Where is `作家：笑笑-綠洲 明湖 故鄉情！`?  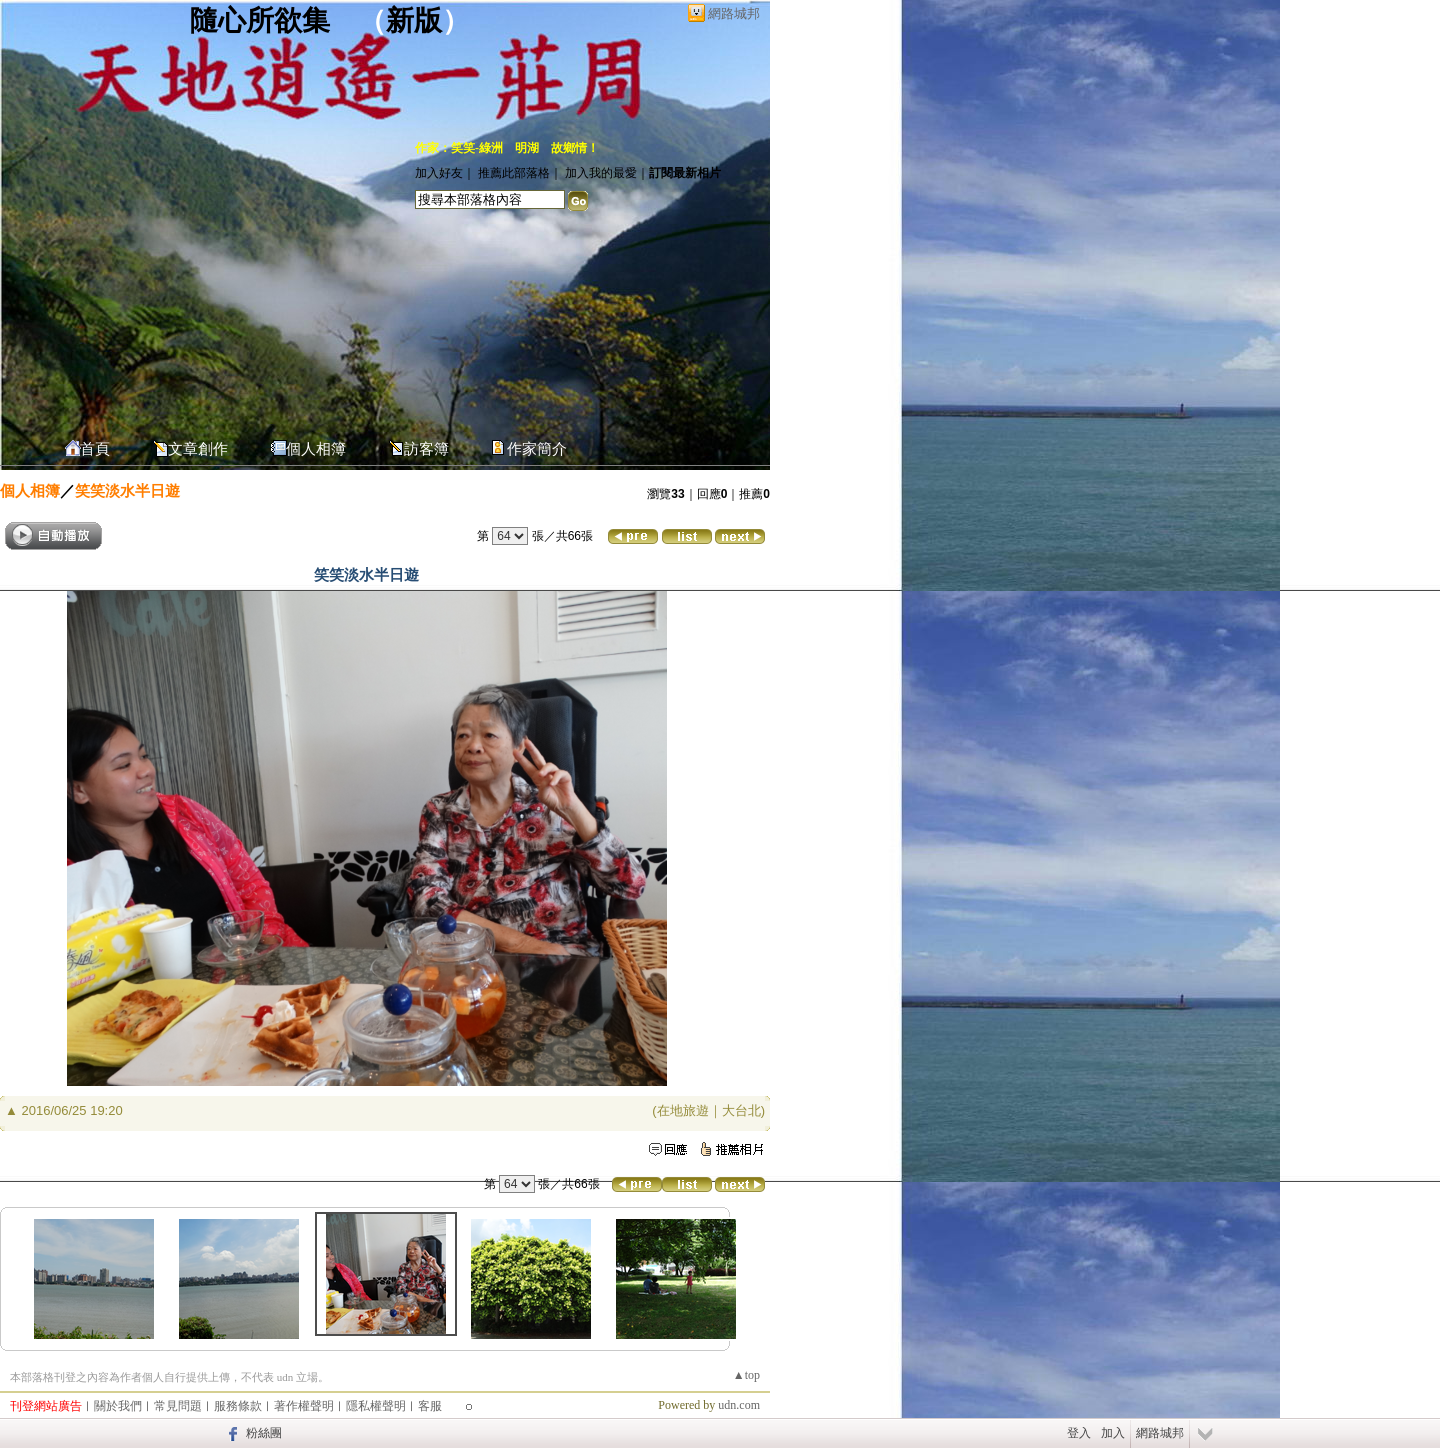 作家：笑笑-綠洲 明湖 故鄉情！ is located at coordinates (507, 148).